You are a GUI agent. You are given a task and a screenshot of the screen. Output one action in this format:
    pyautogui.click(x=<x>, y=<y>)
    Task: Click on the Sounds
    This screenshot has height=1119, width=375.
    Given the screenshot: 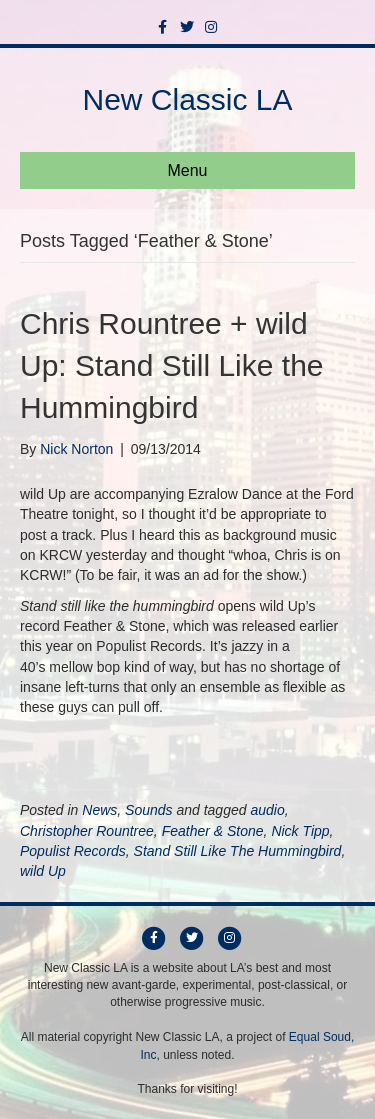 What is the action you would take?
    pyautogui.click(x=148, y=810)
    